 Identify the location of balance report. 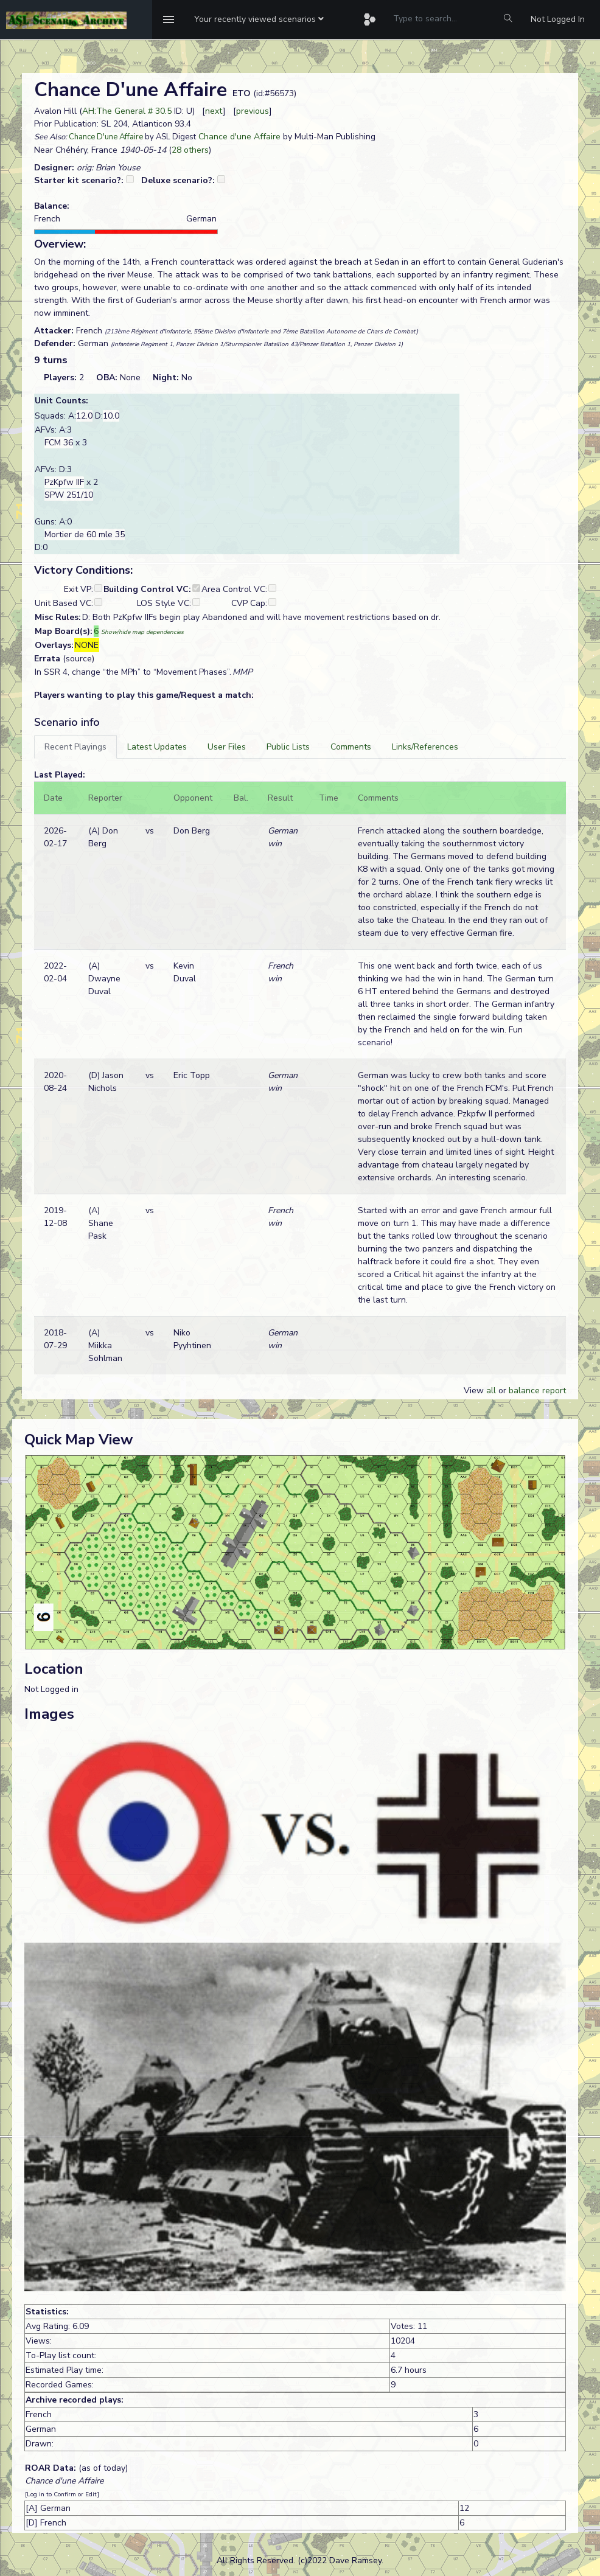
(537, 1390).